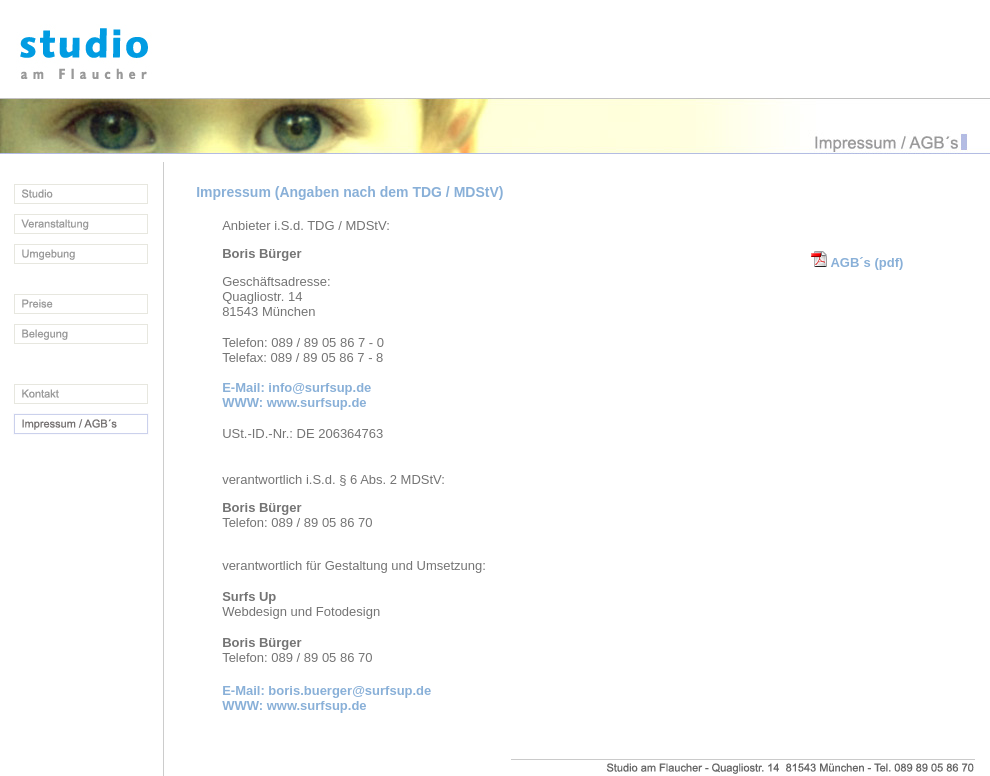 The width and height of the screenshot is (990, 776). Describe the element at coordinates (294, 402) in the screenshot. I see `WWW: www.surfsup.de` at that location.